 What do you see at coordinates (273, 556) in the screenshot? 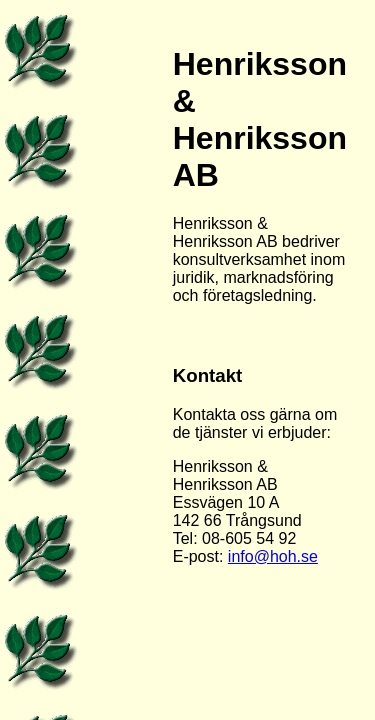
I see `info@hoh.se` at bounding box center [273, 556].